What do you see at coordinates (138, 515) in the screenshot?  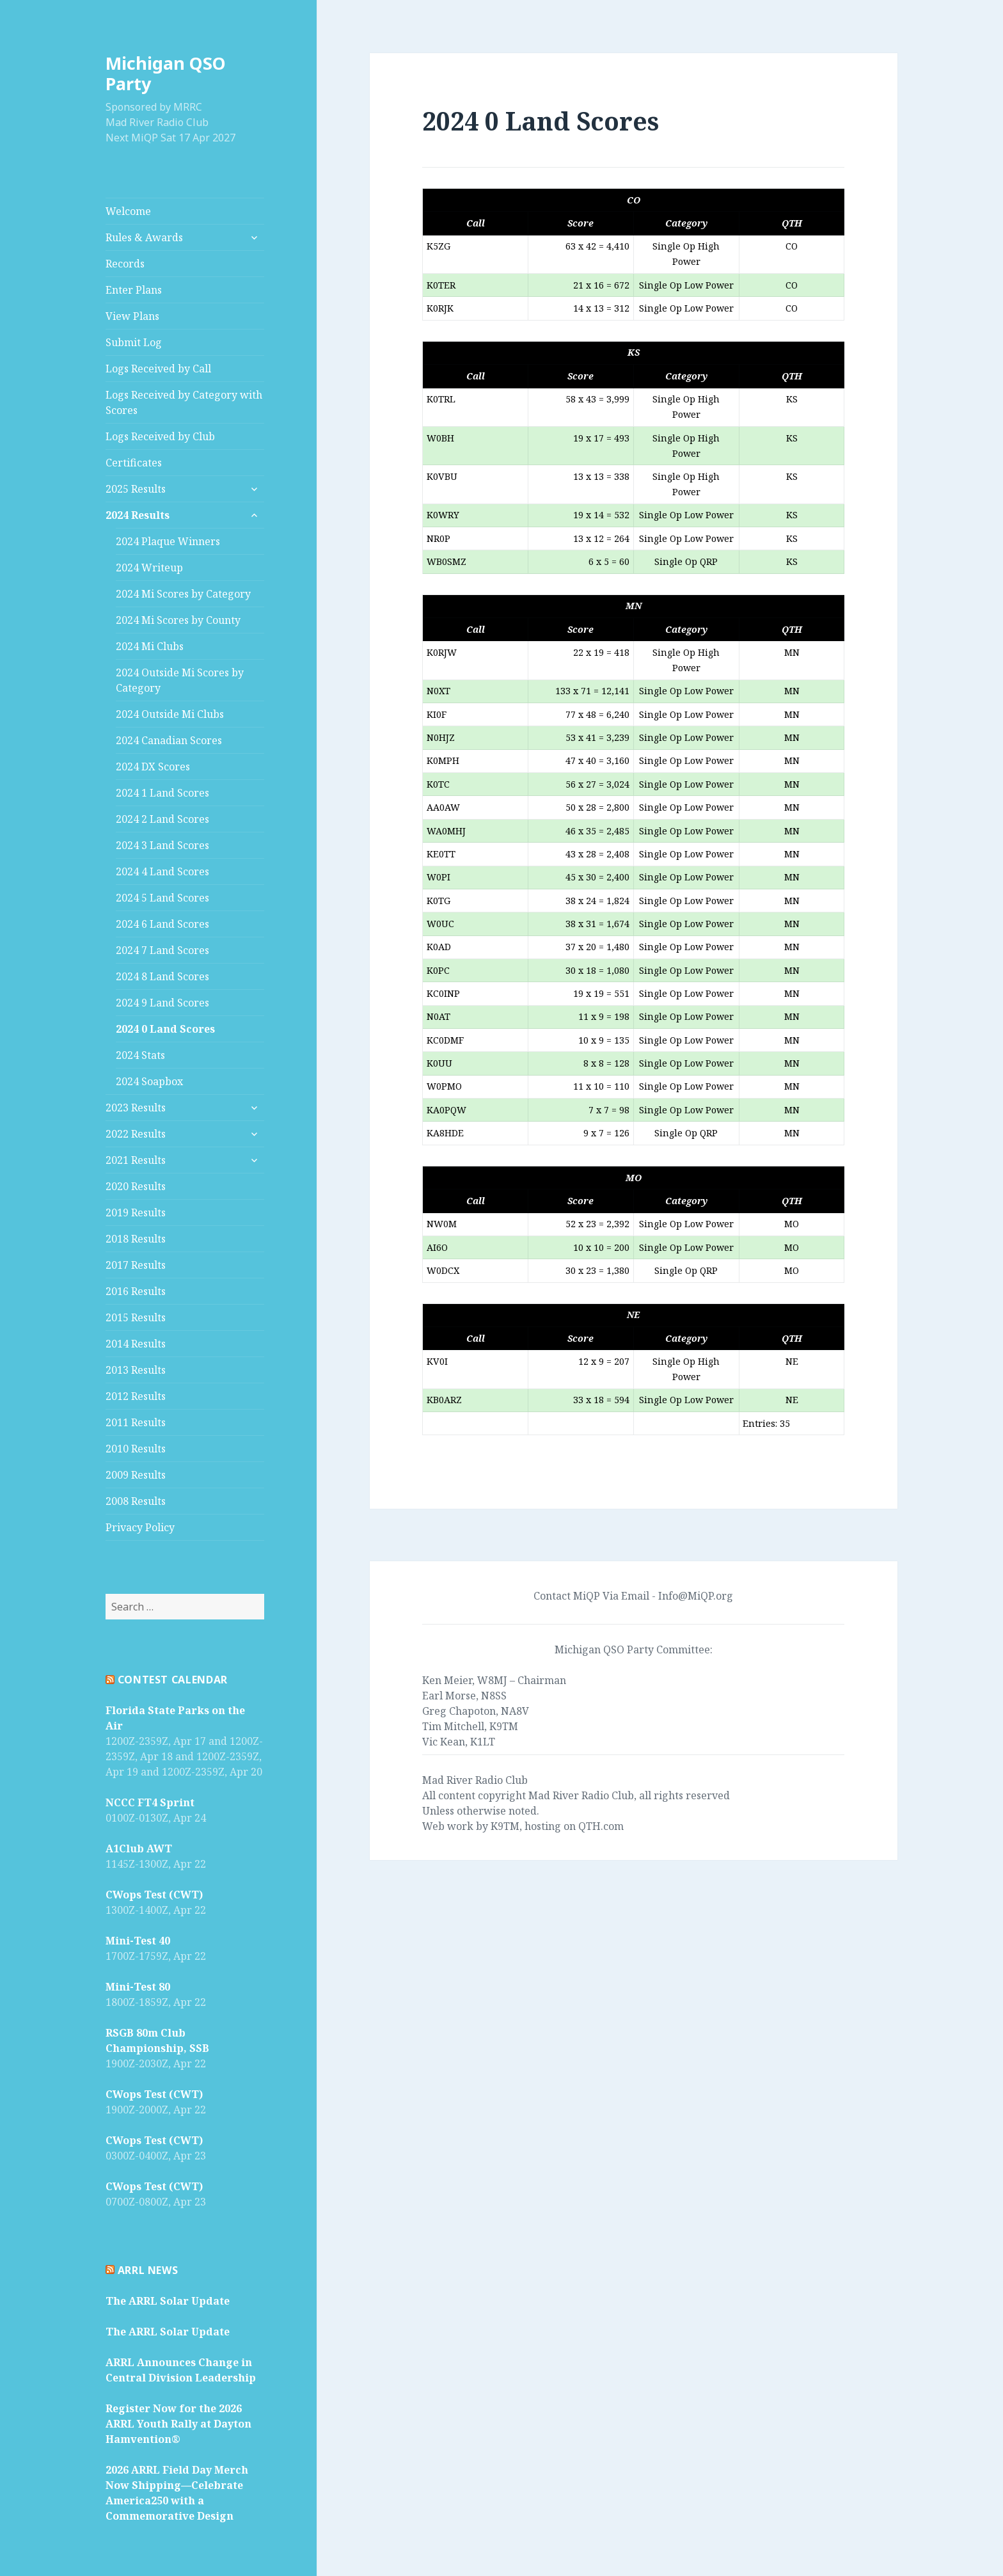 I see `2024 Results` at bounding box center [138, 515].